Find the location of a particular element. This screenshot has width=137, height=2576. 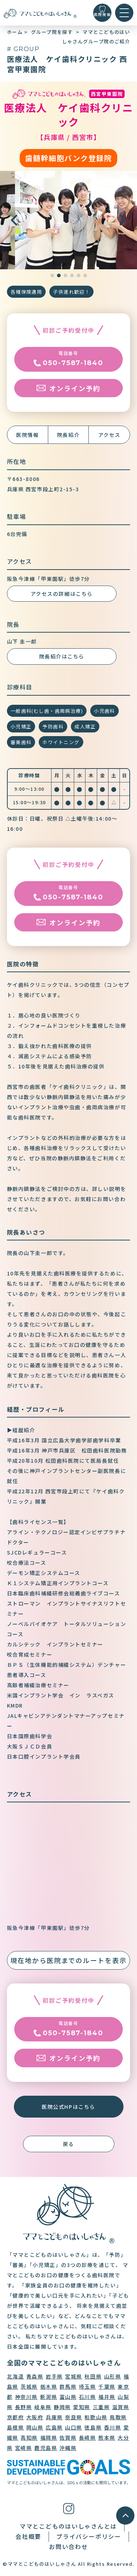

長崎県 is located at coordinates (87, 2437).